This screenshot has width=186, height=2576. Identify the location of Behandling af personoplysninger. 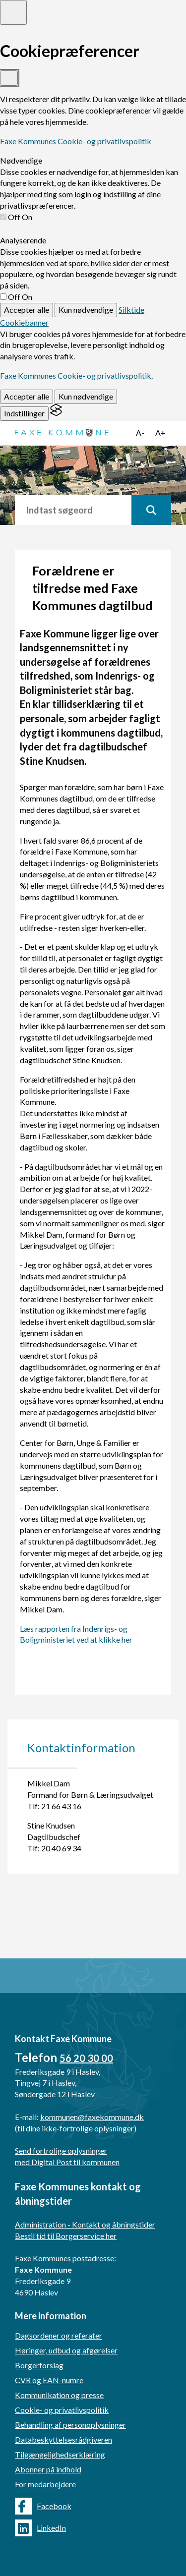
(70, 2424).